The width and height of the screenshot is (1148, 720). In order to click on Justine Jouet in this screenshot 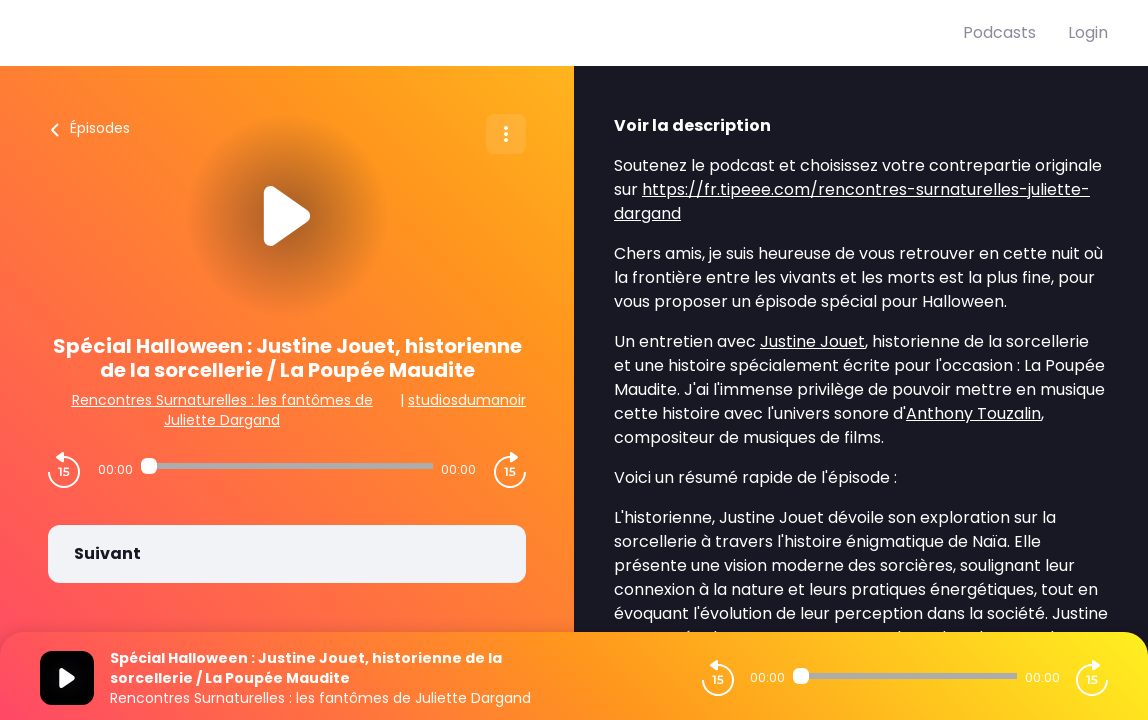, I will do `click(812, 341)`.